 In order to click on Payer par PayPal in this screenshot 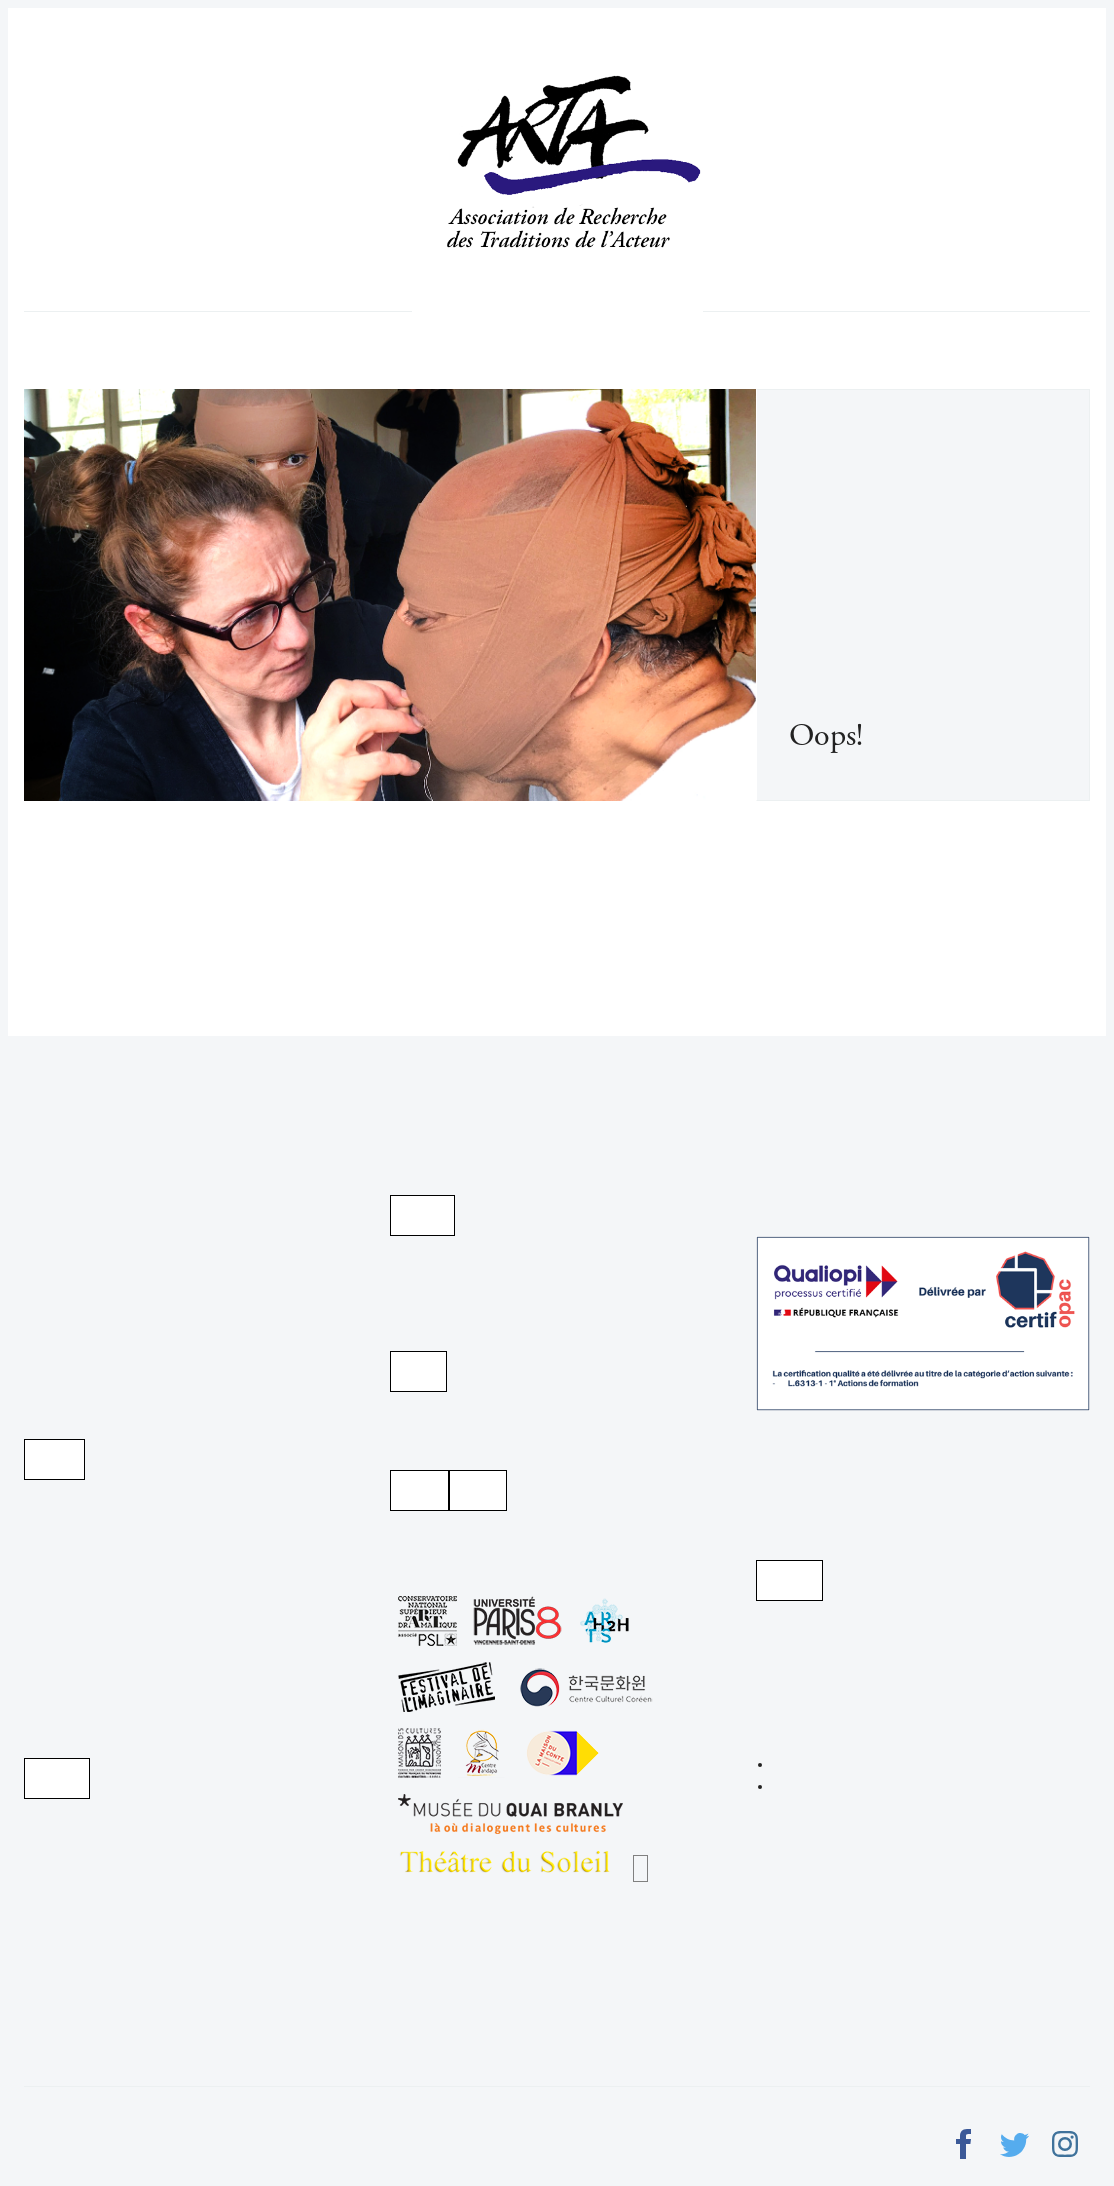, I will do `click(57, 1778)`.